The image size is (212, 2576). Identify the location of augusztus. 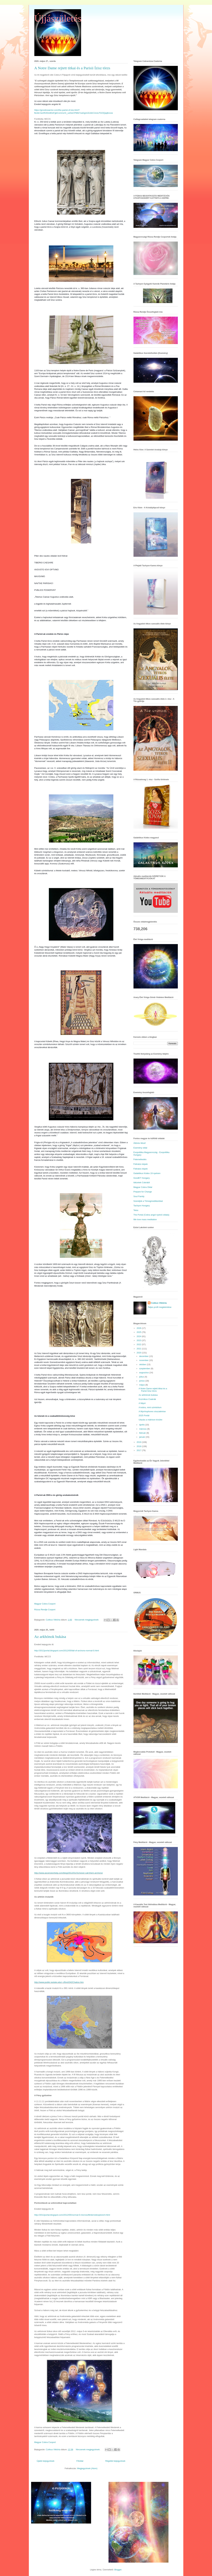
(144, 1372).